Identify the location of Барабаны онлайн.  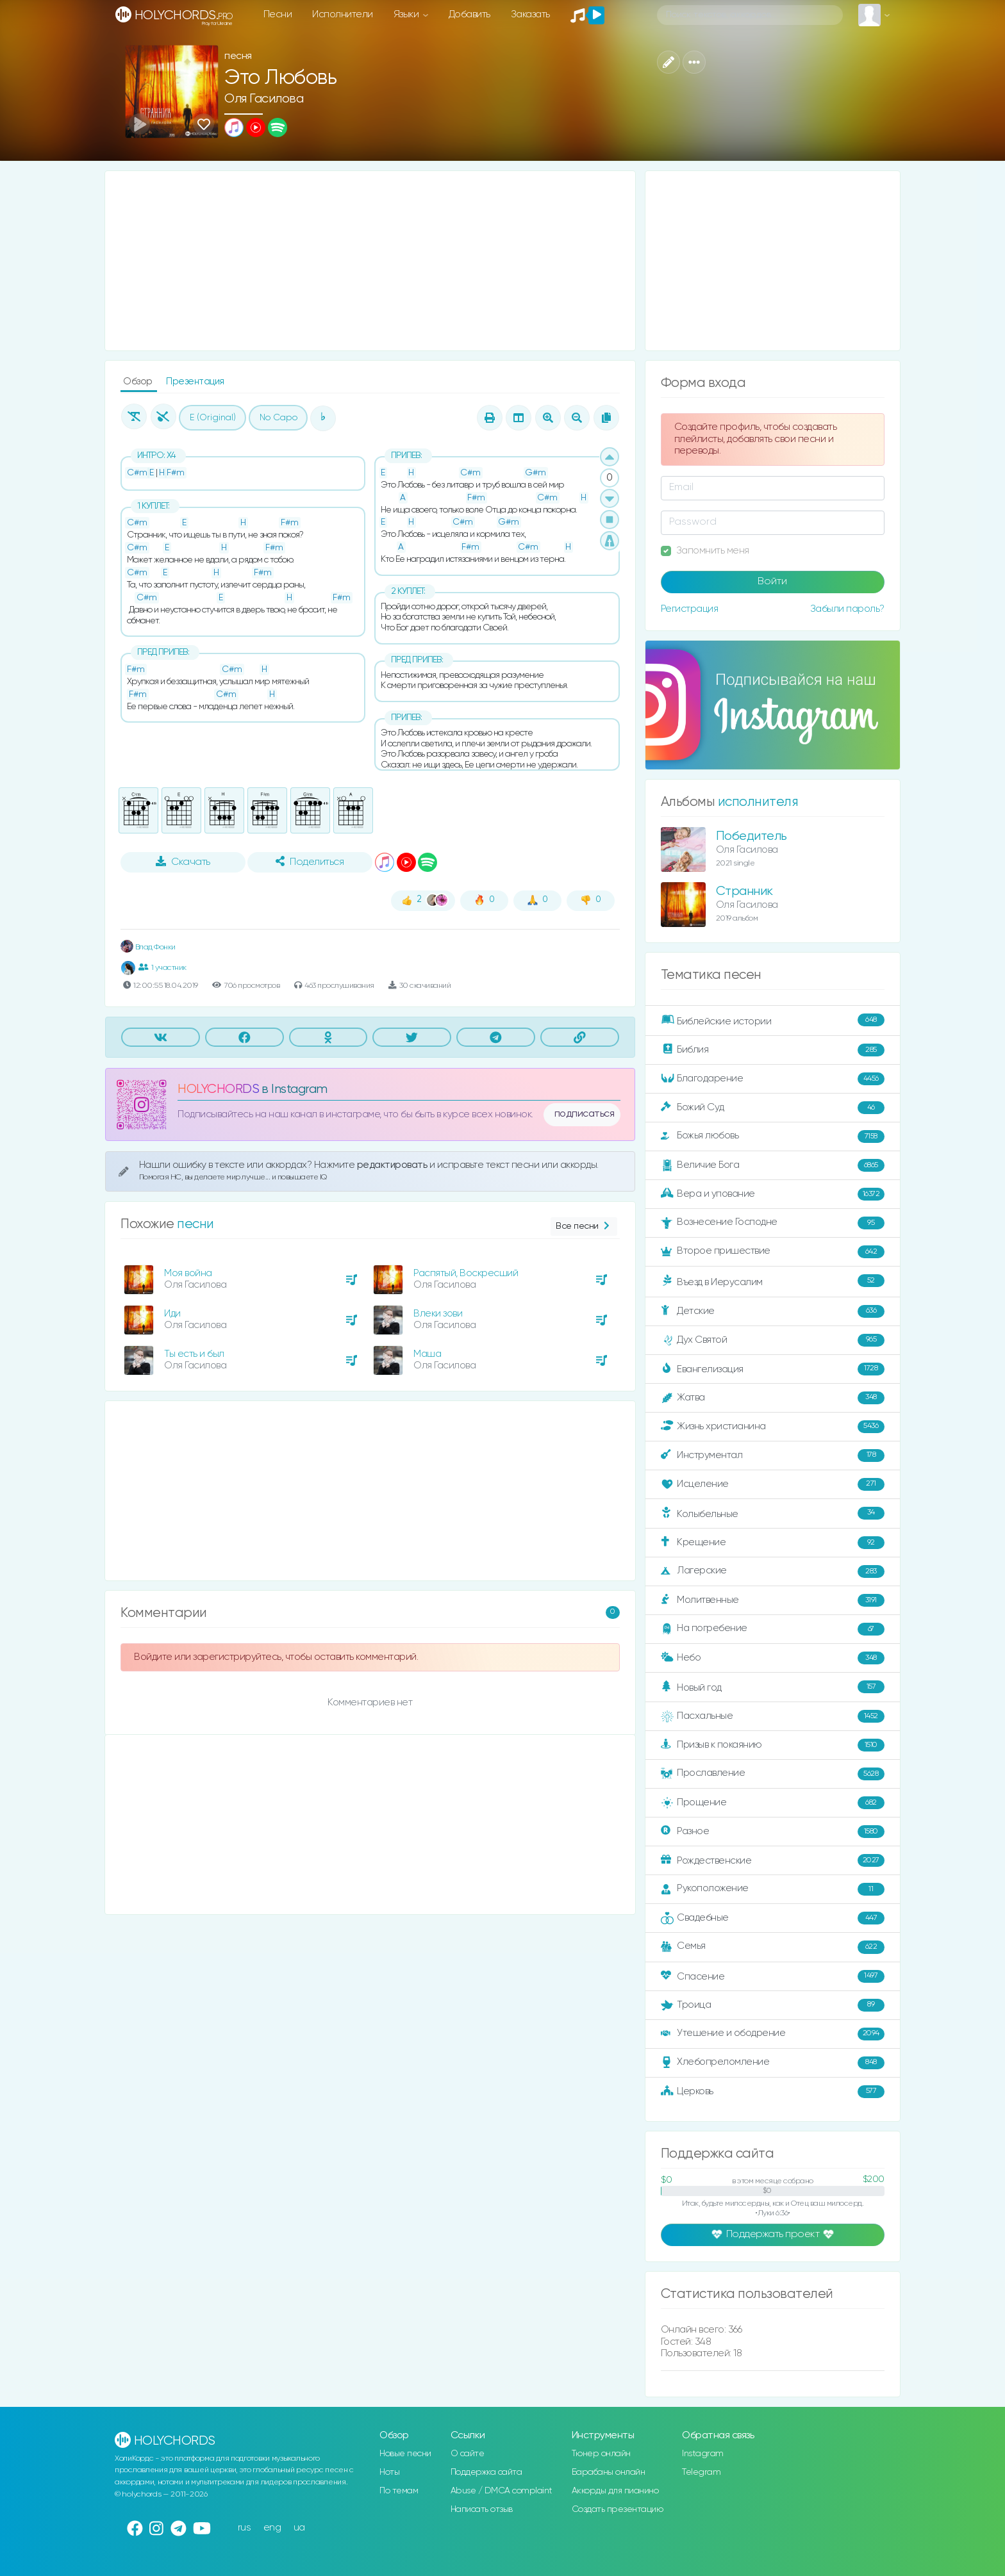
(608, 2472).